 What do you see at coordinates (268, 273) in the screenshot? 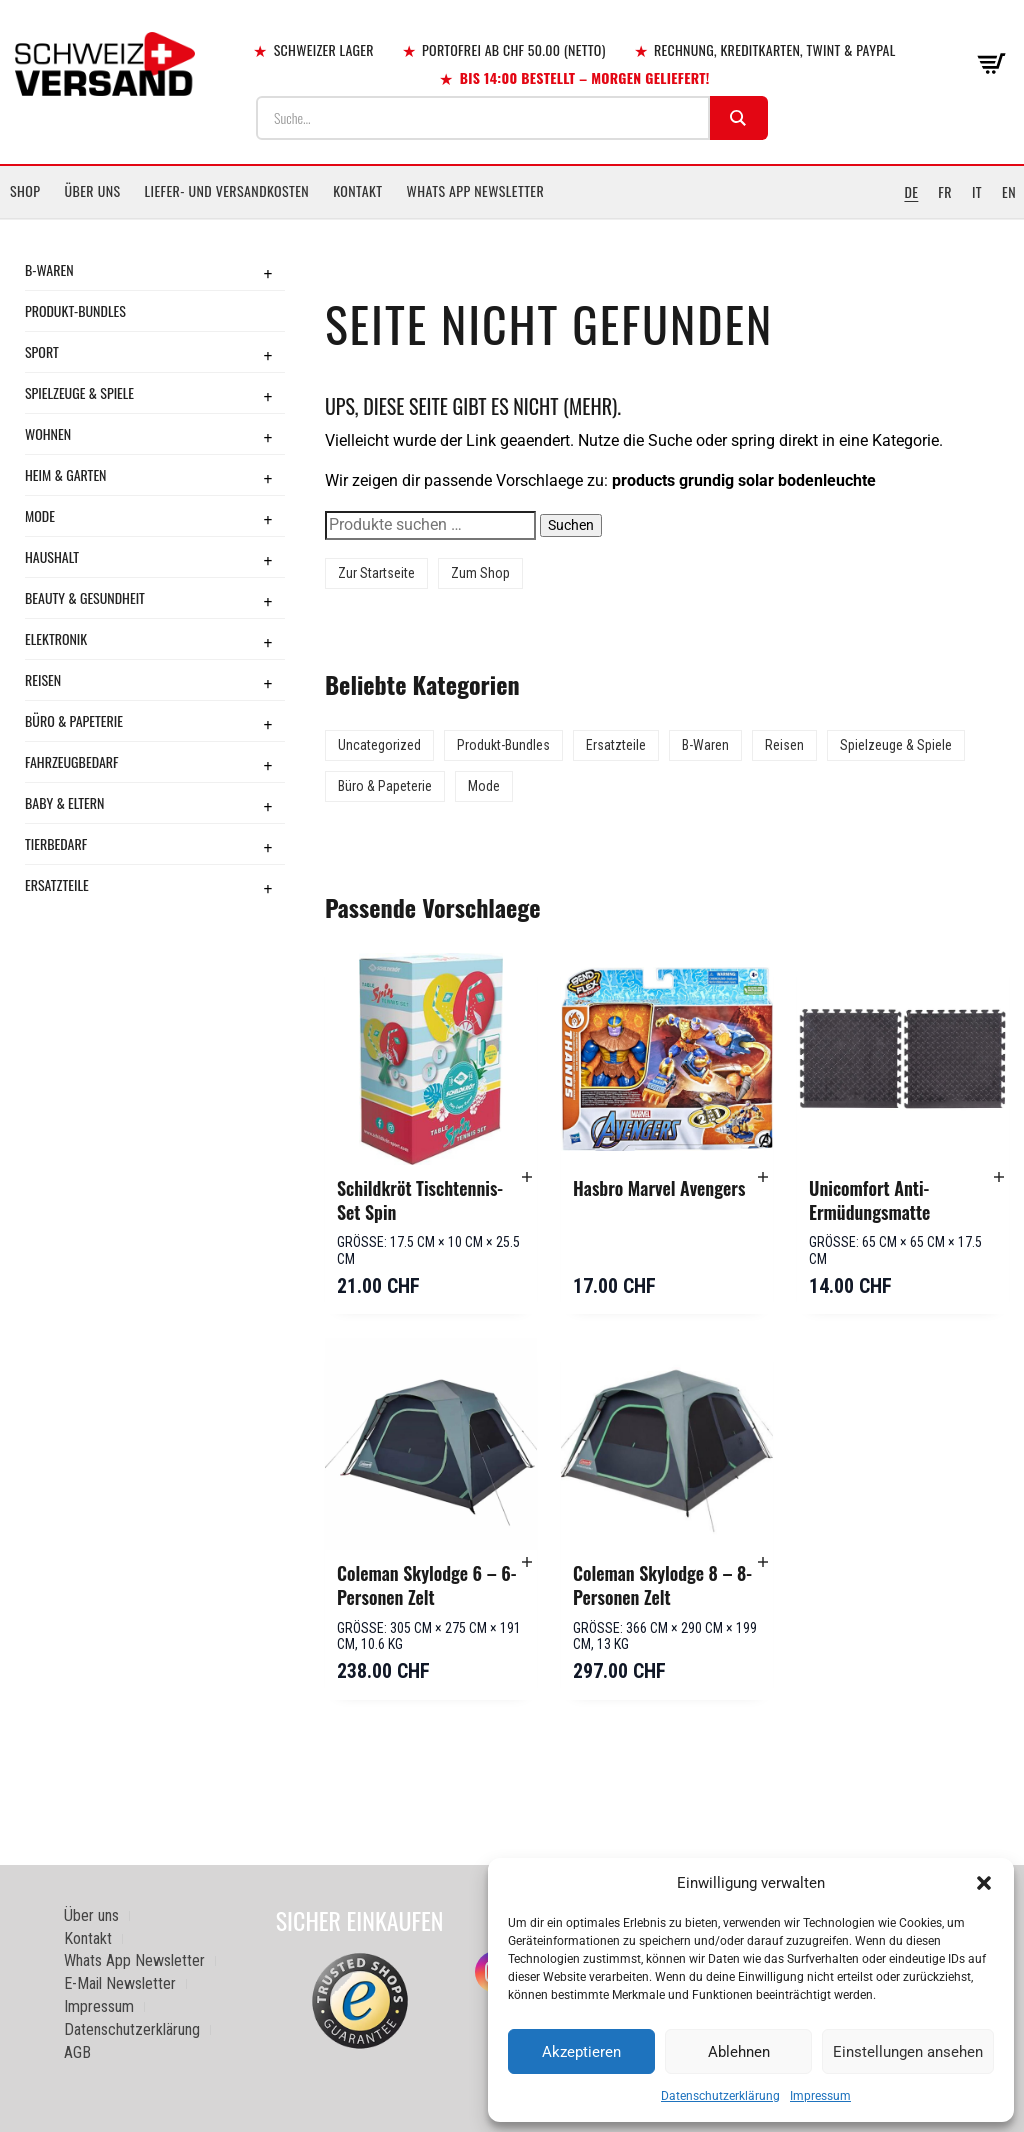
I see `+ [Toggle submenu]` at bounding box center [268, 273].